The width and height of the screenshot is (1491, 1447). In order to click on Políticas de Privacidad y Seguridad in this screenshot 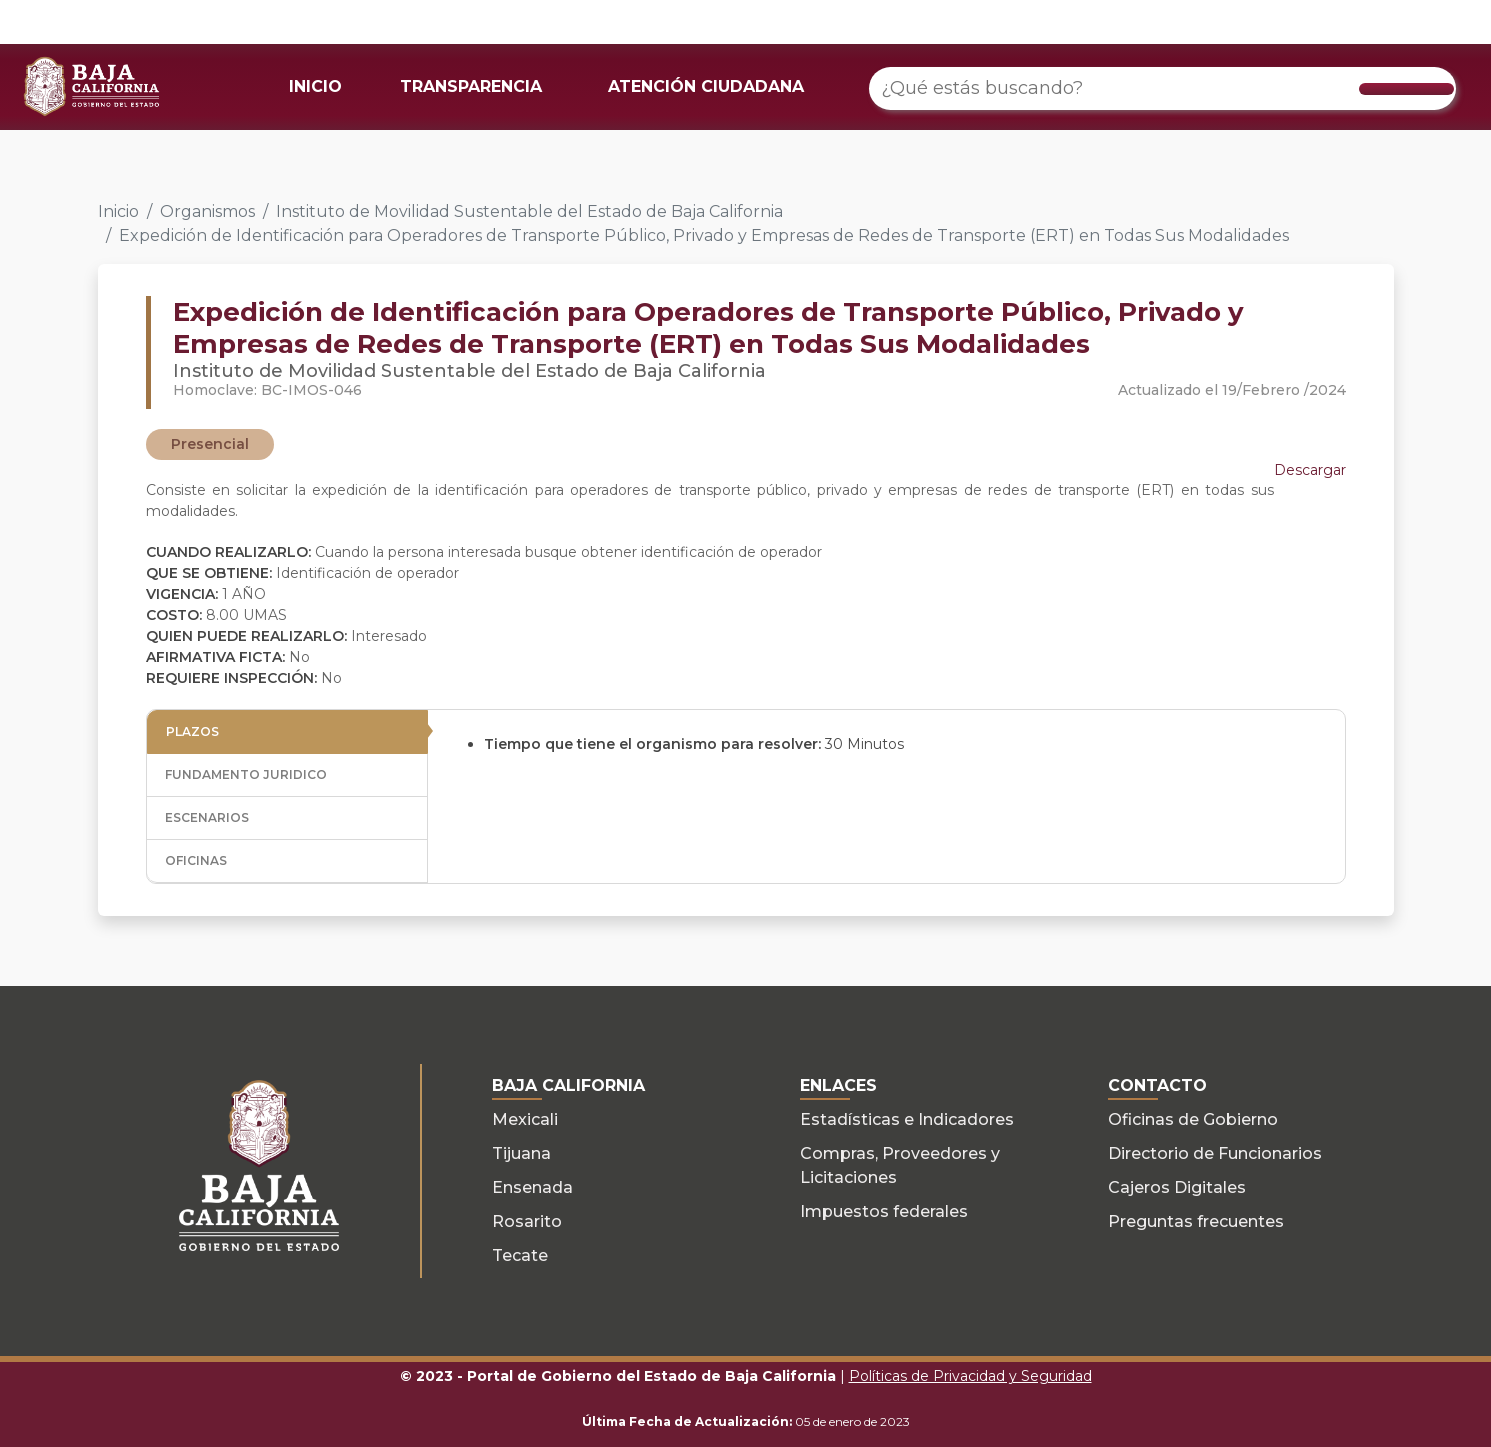, I will do `click(970, 1376)`.